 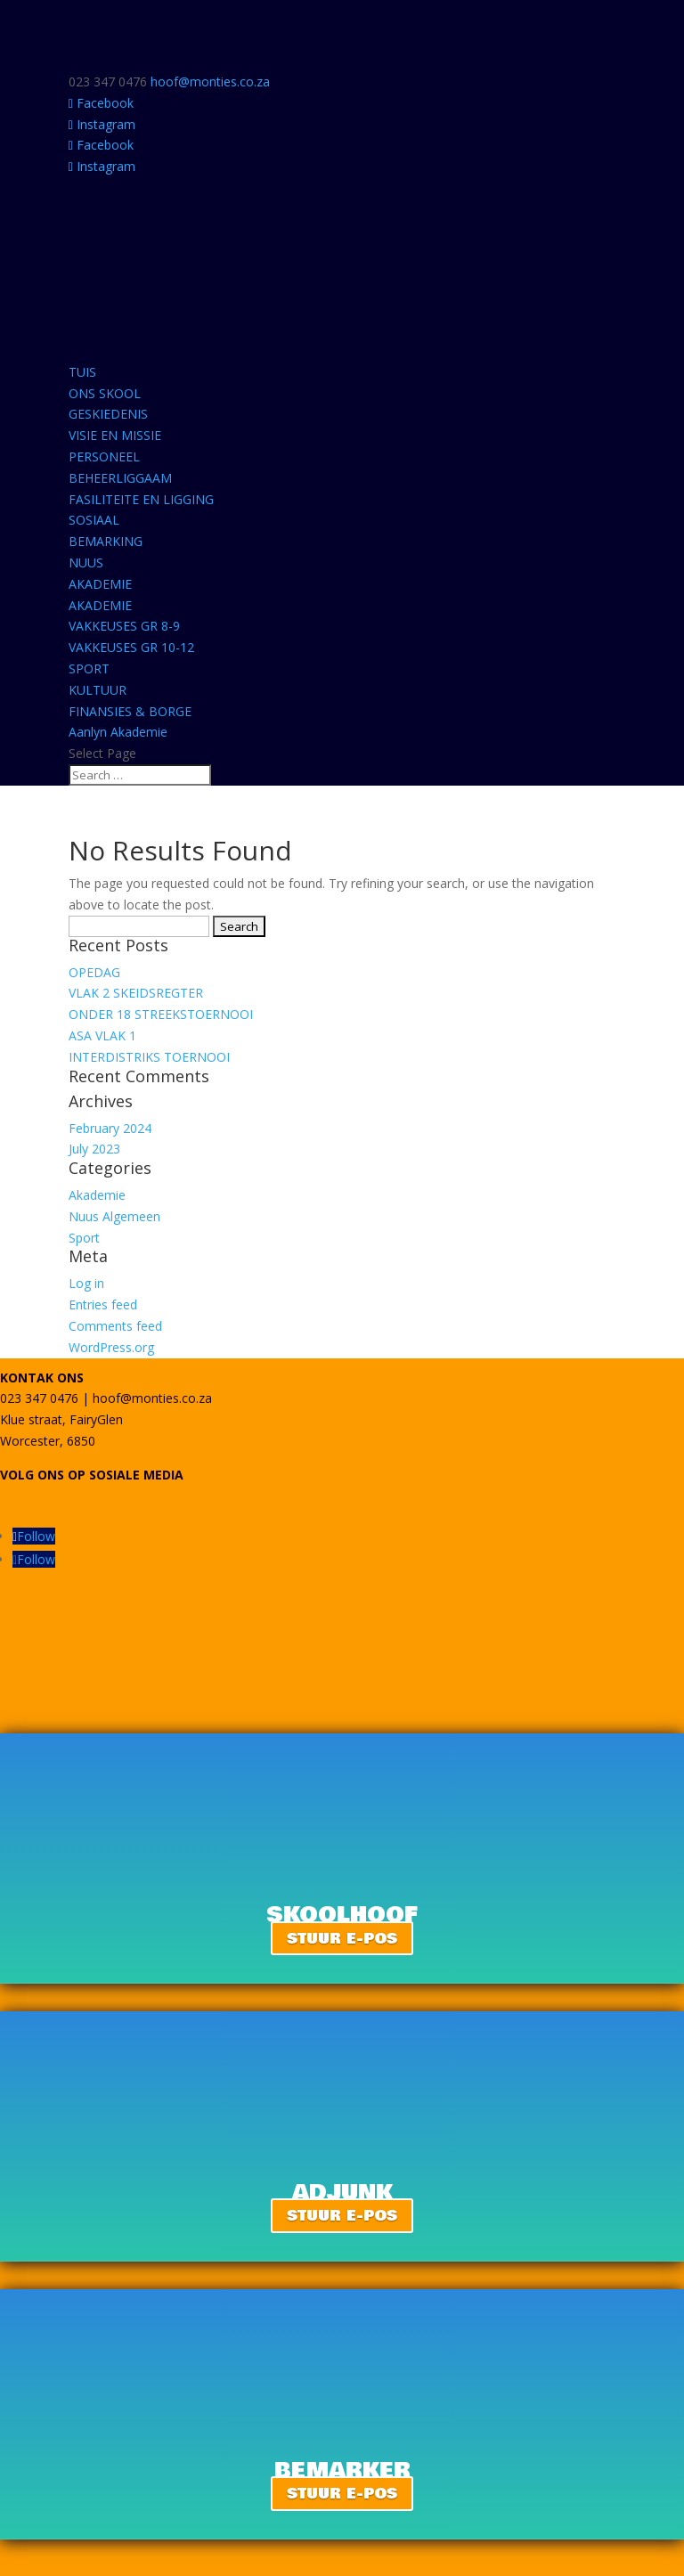 I want to click on FASILITEITE EN LIGGING, so click(x=141, y=499).